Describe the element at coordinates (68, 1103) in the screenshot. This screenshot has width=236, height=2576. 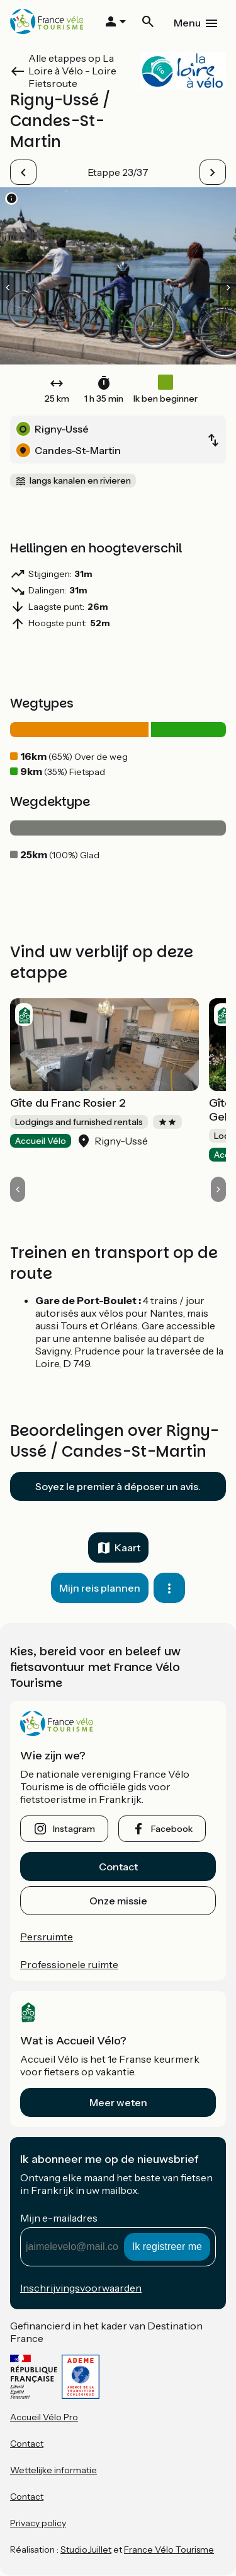
I see `Gîte du Franc Rosier 2` at that location.